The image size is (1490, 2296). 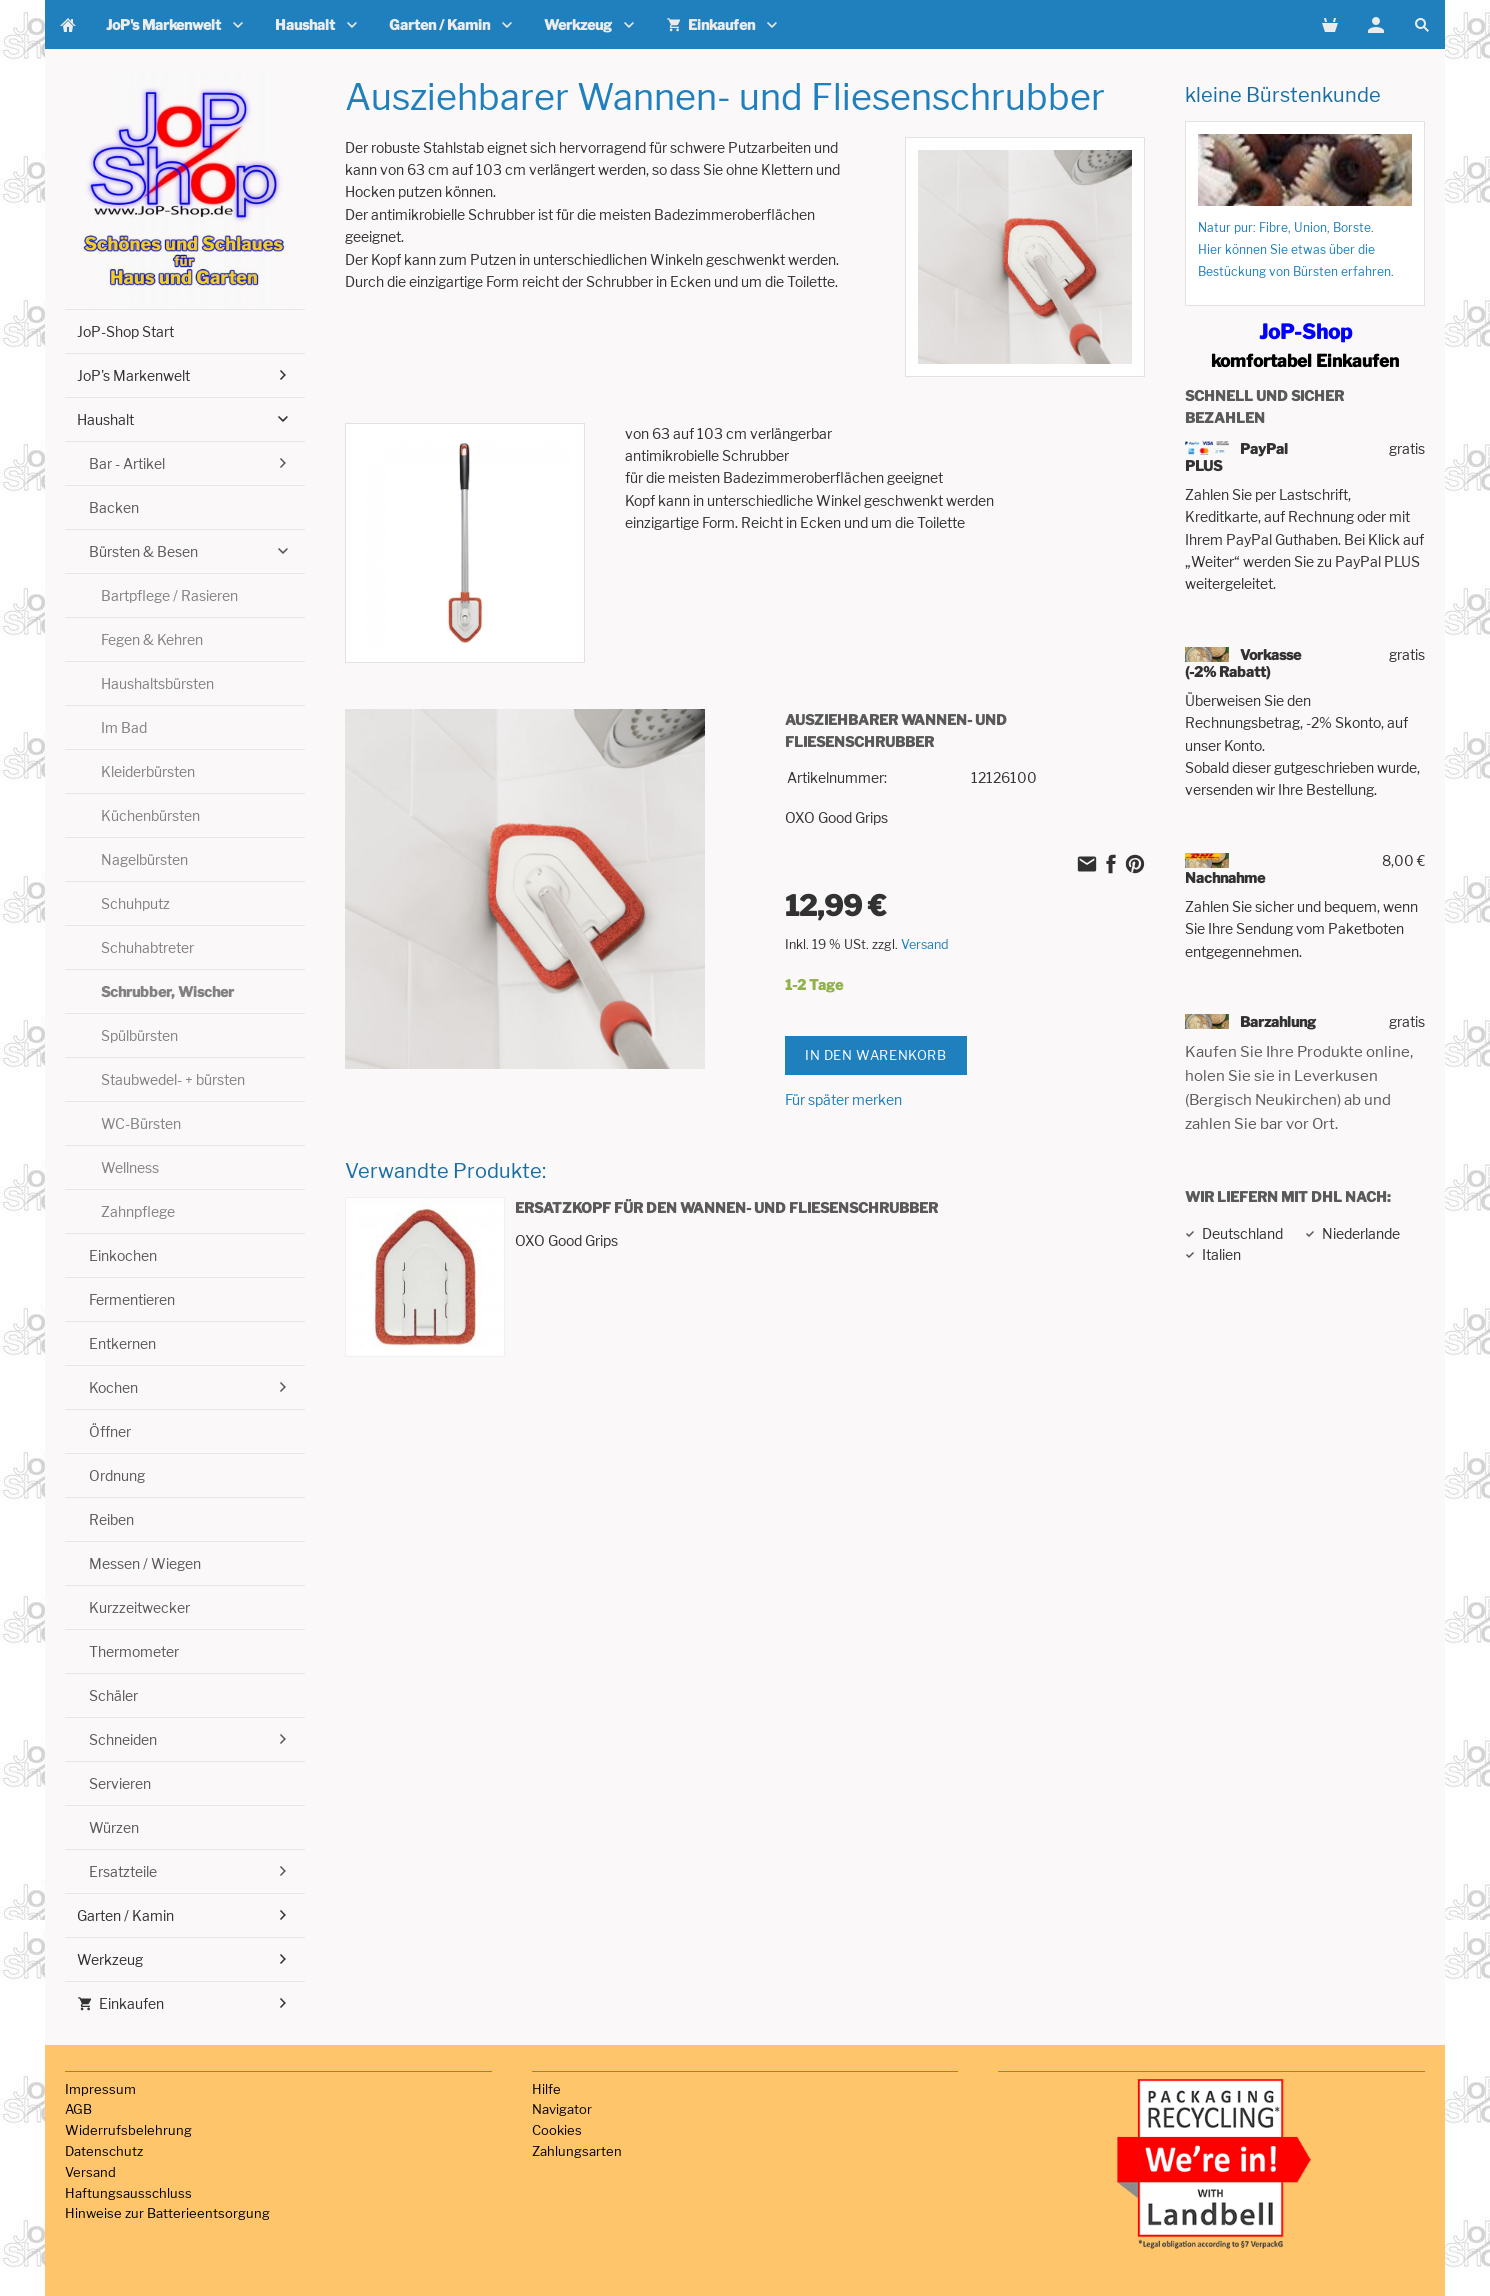 I want to click on Für später merken, so click(x=843, y=1099).